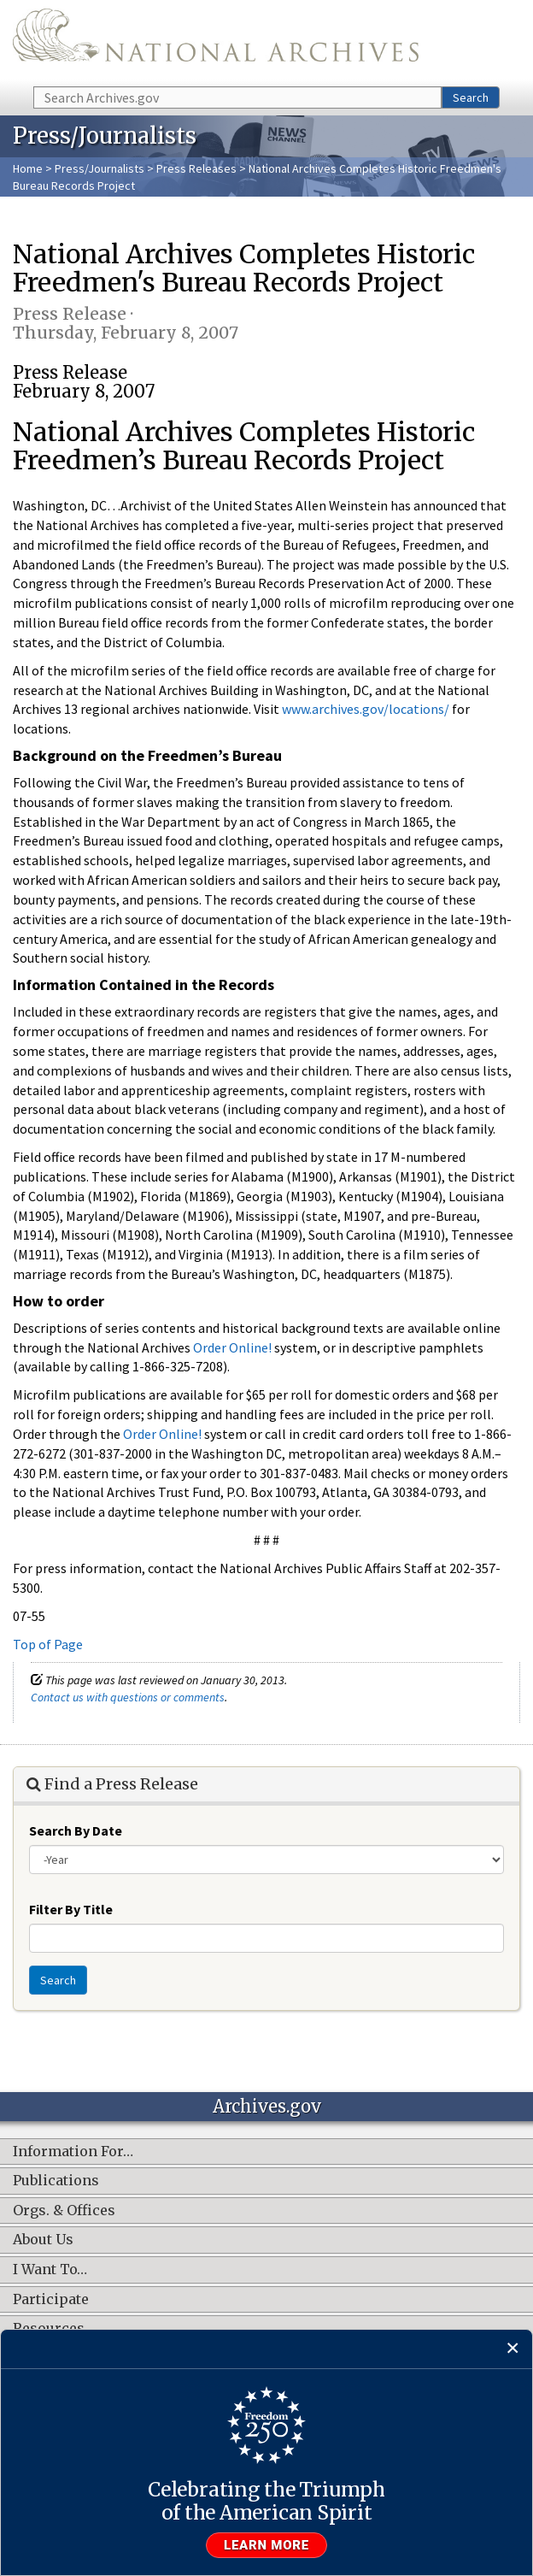  I want to click on About Us, so click(43, 2240).